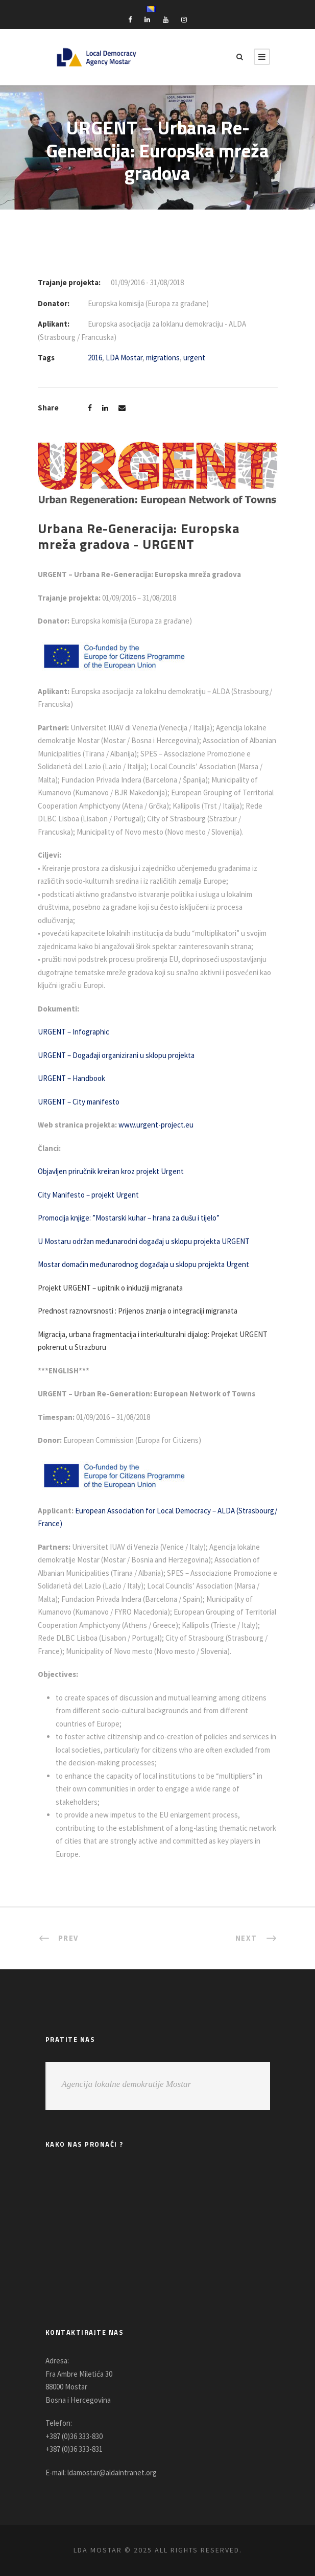 The height and width of the screenshot is (2576, 315). What do you see at coordinates (110, 1288) in the screenshot?
I see `Projekt URGENT – upitnik o inkluziji migranata` at bounding box center [110, 1288].